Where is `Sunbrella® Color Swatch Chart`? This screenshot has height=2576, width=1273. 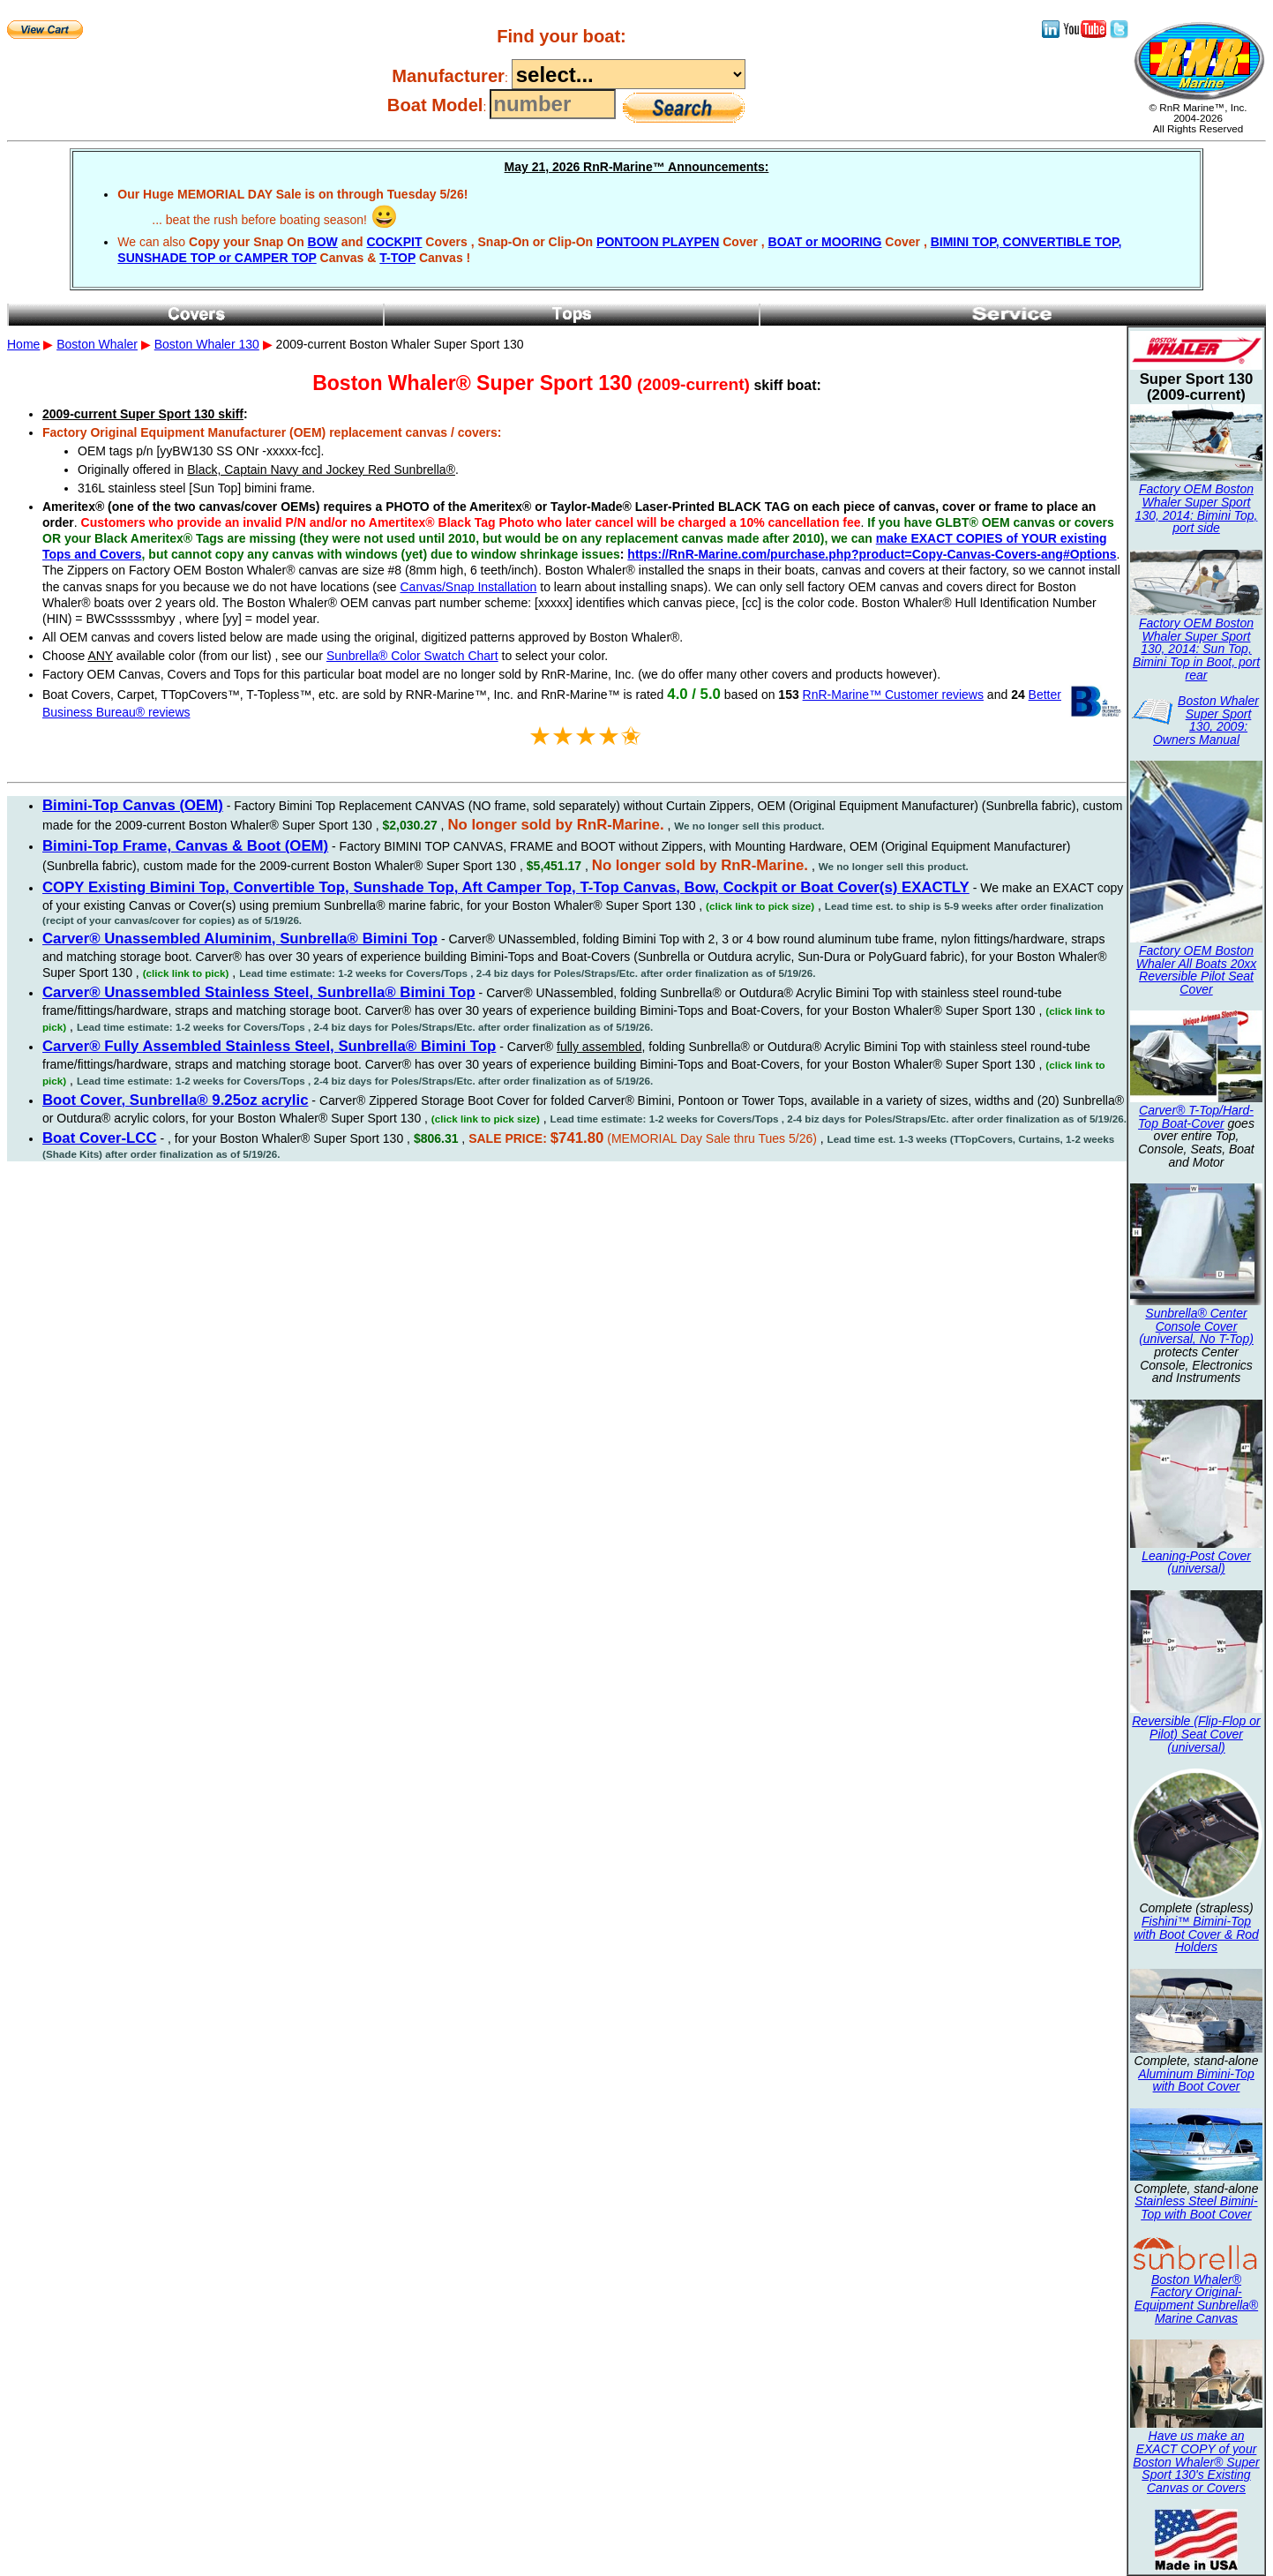
Sunbrella® Color Swatch Chart is located at coordinates (412, 656).